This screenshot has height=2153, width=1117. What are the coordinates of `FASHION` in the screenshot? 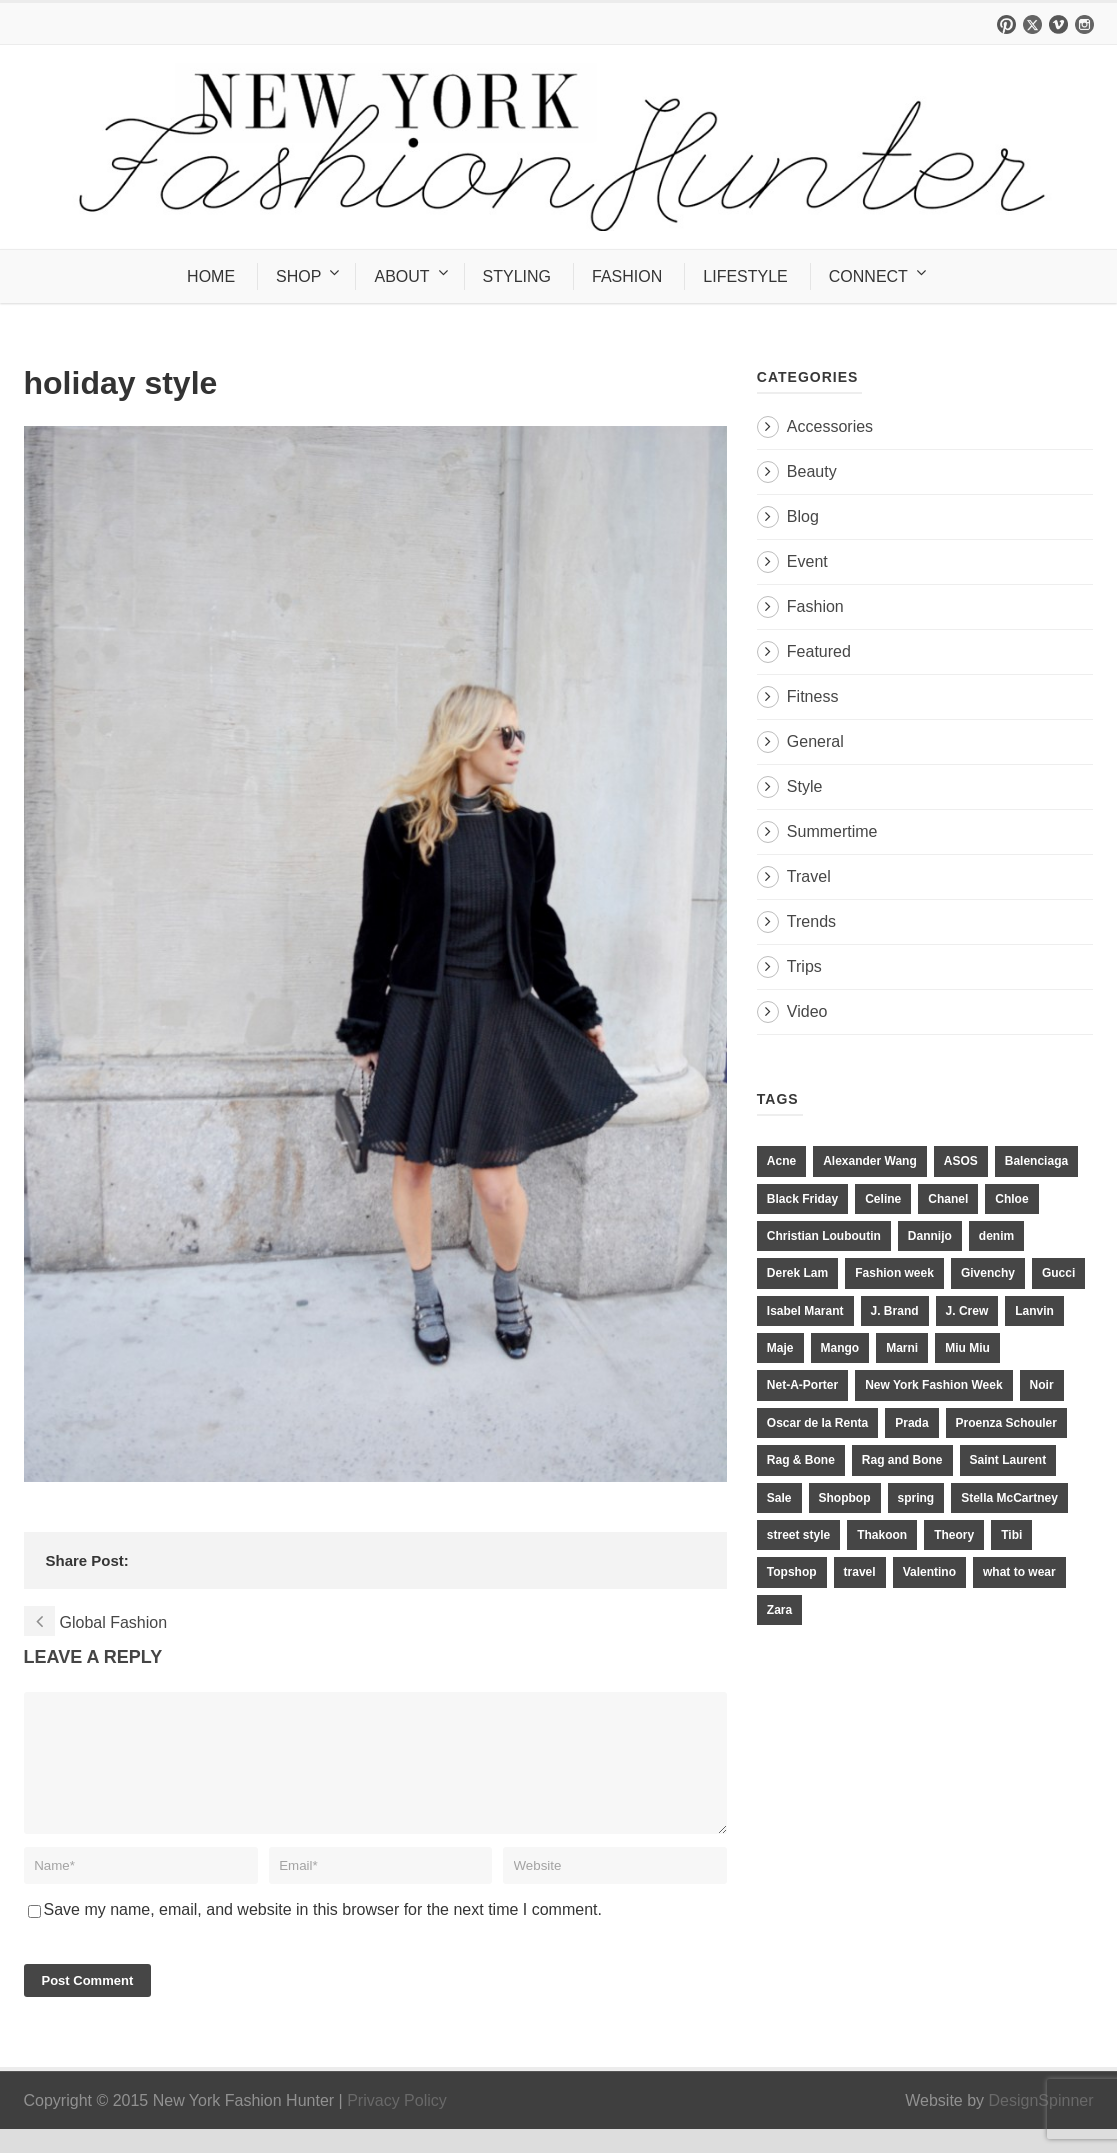 It's located at (627, 276).